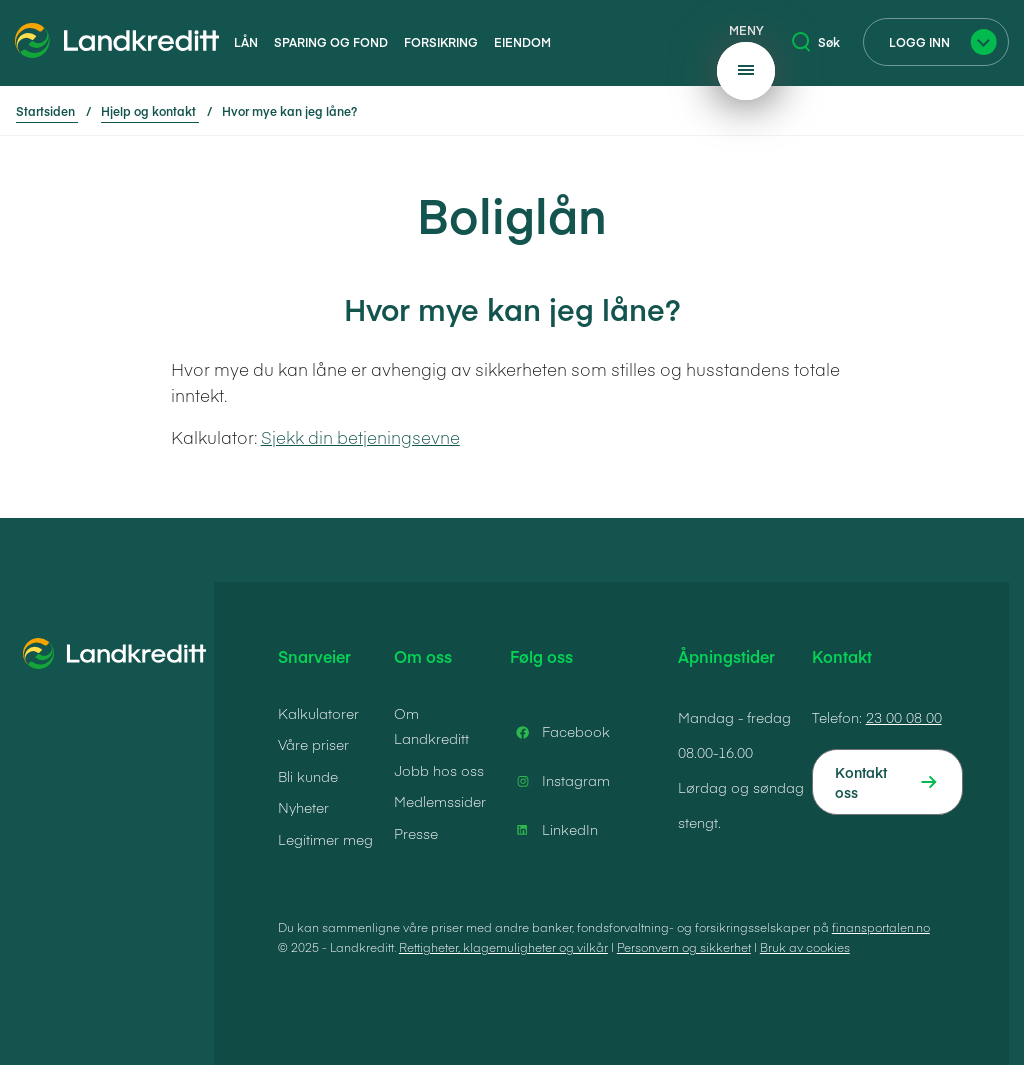  Describe the element at coordinates (313, 744) in the screenshot. I see `Våre priser` at that location.